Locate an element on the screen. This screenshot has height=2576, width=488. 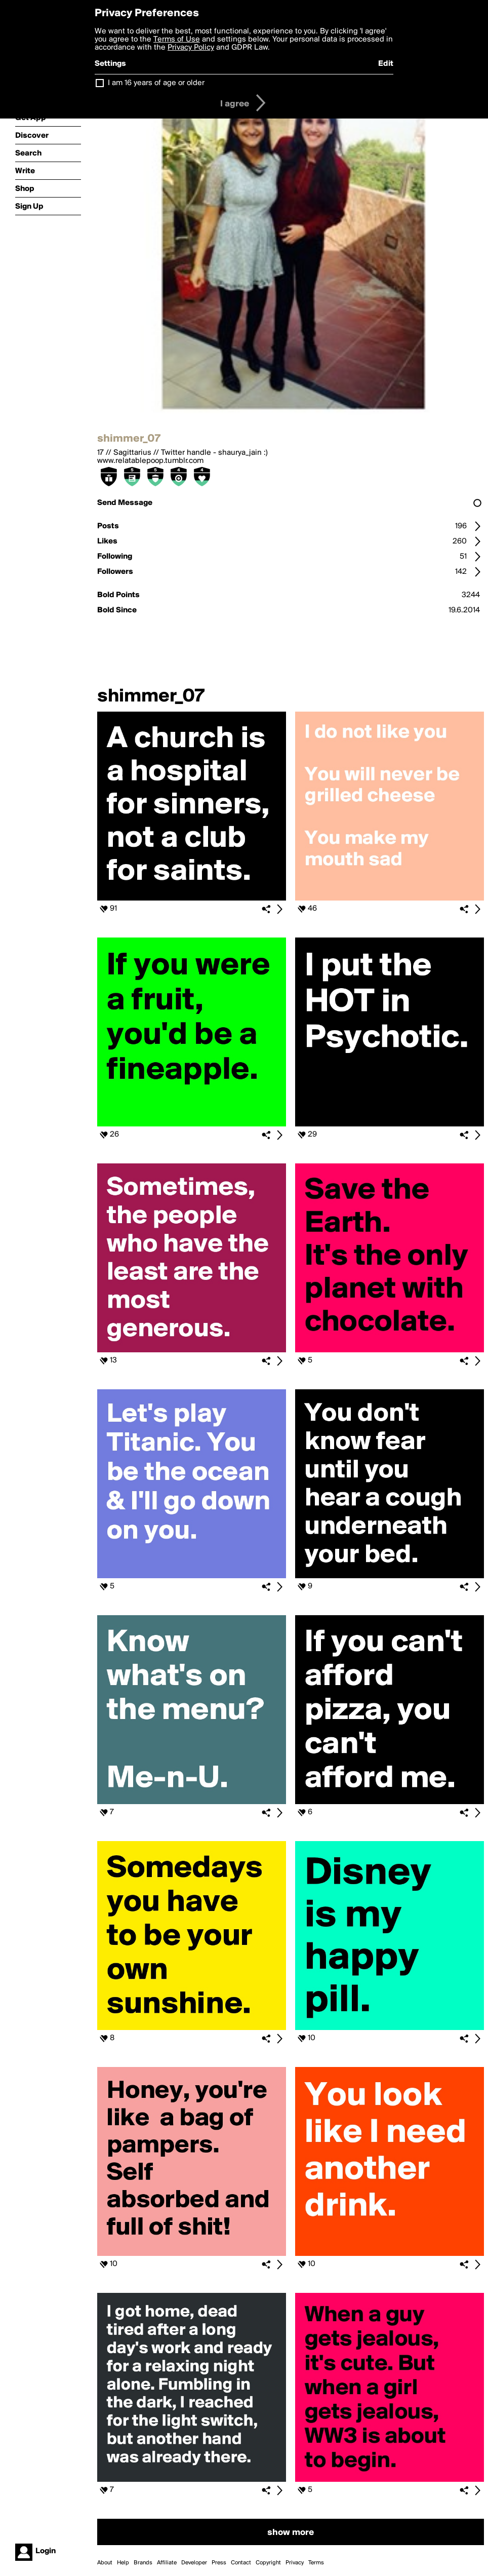
Terms of Use is located at coordinates (176, 39).